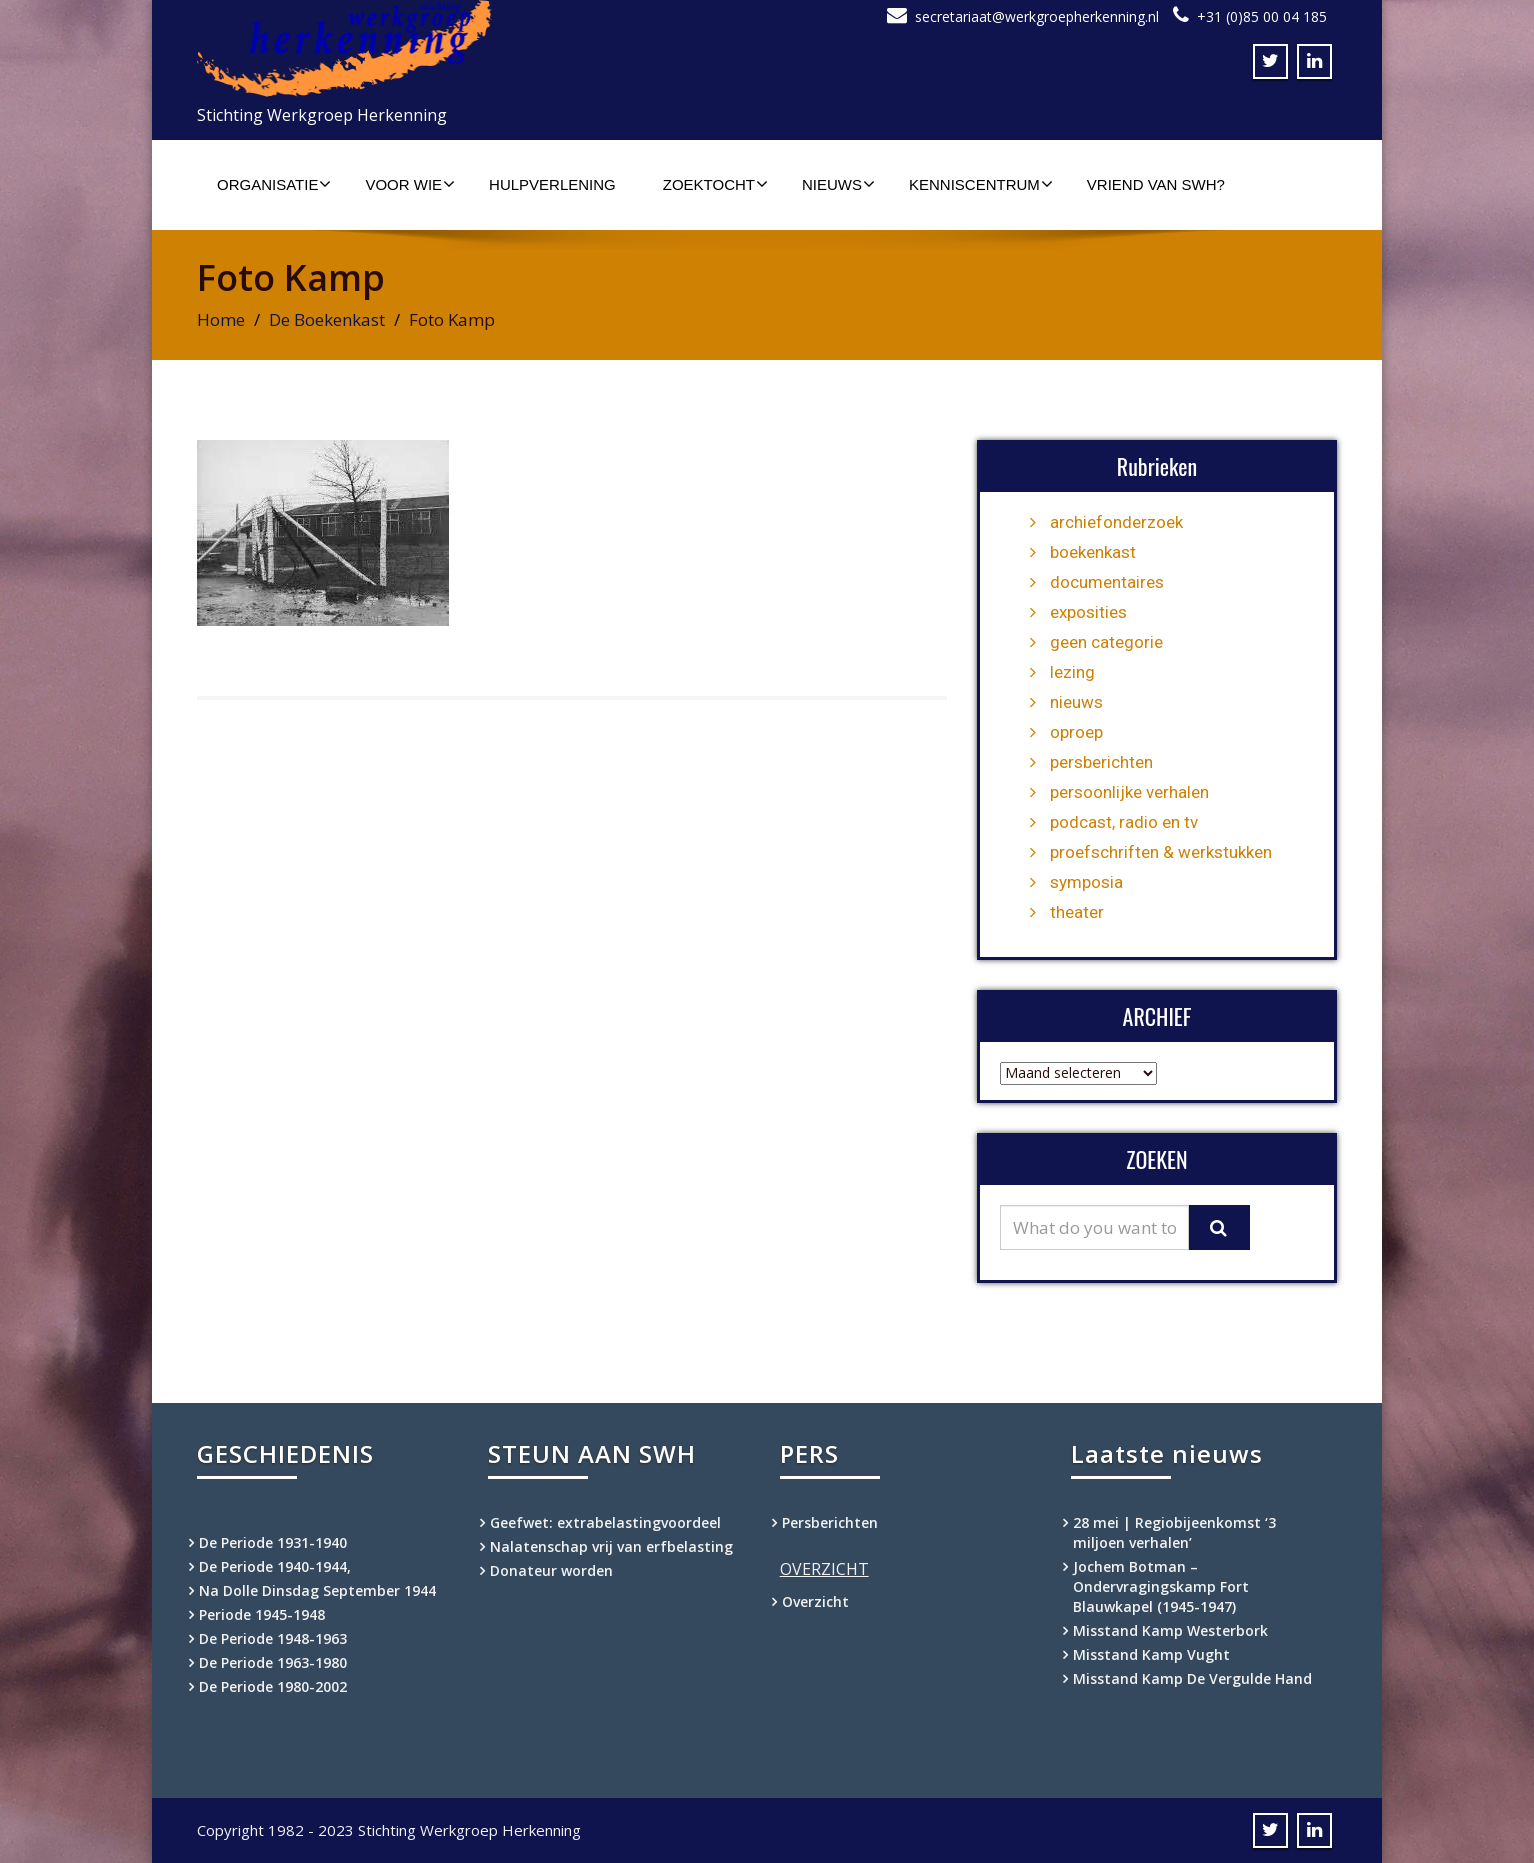  Describe the element at coordinates (273, 1542) in the screenshot. I see `De Periode 1931-1940` at that location.